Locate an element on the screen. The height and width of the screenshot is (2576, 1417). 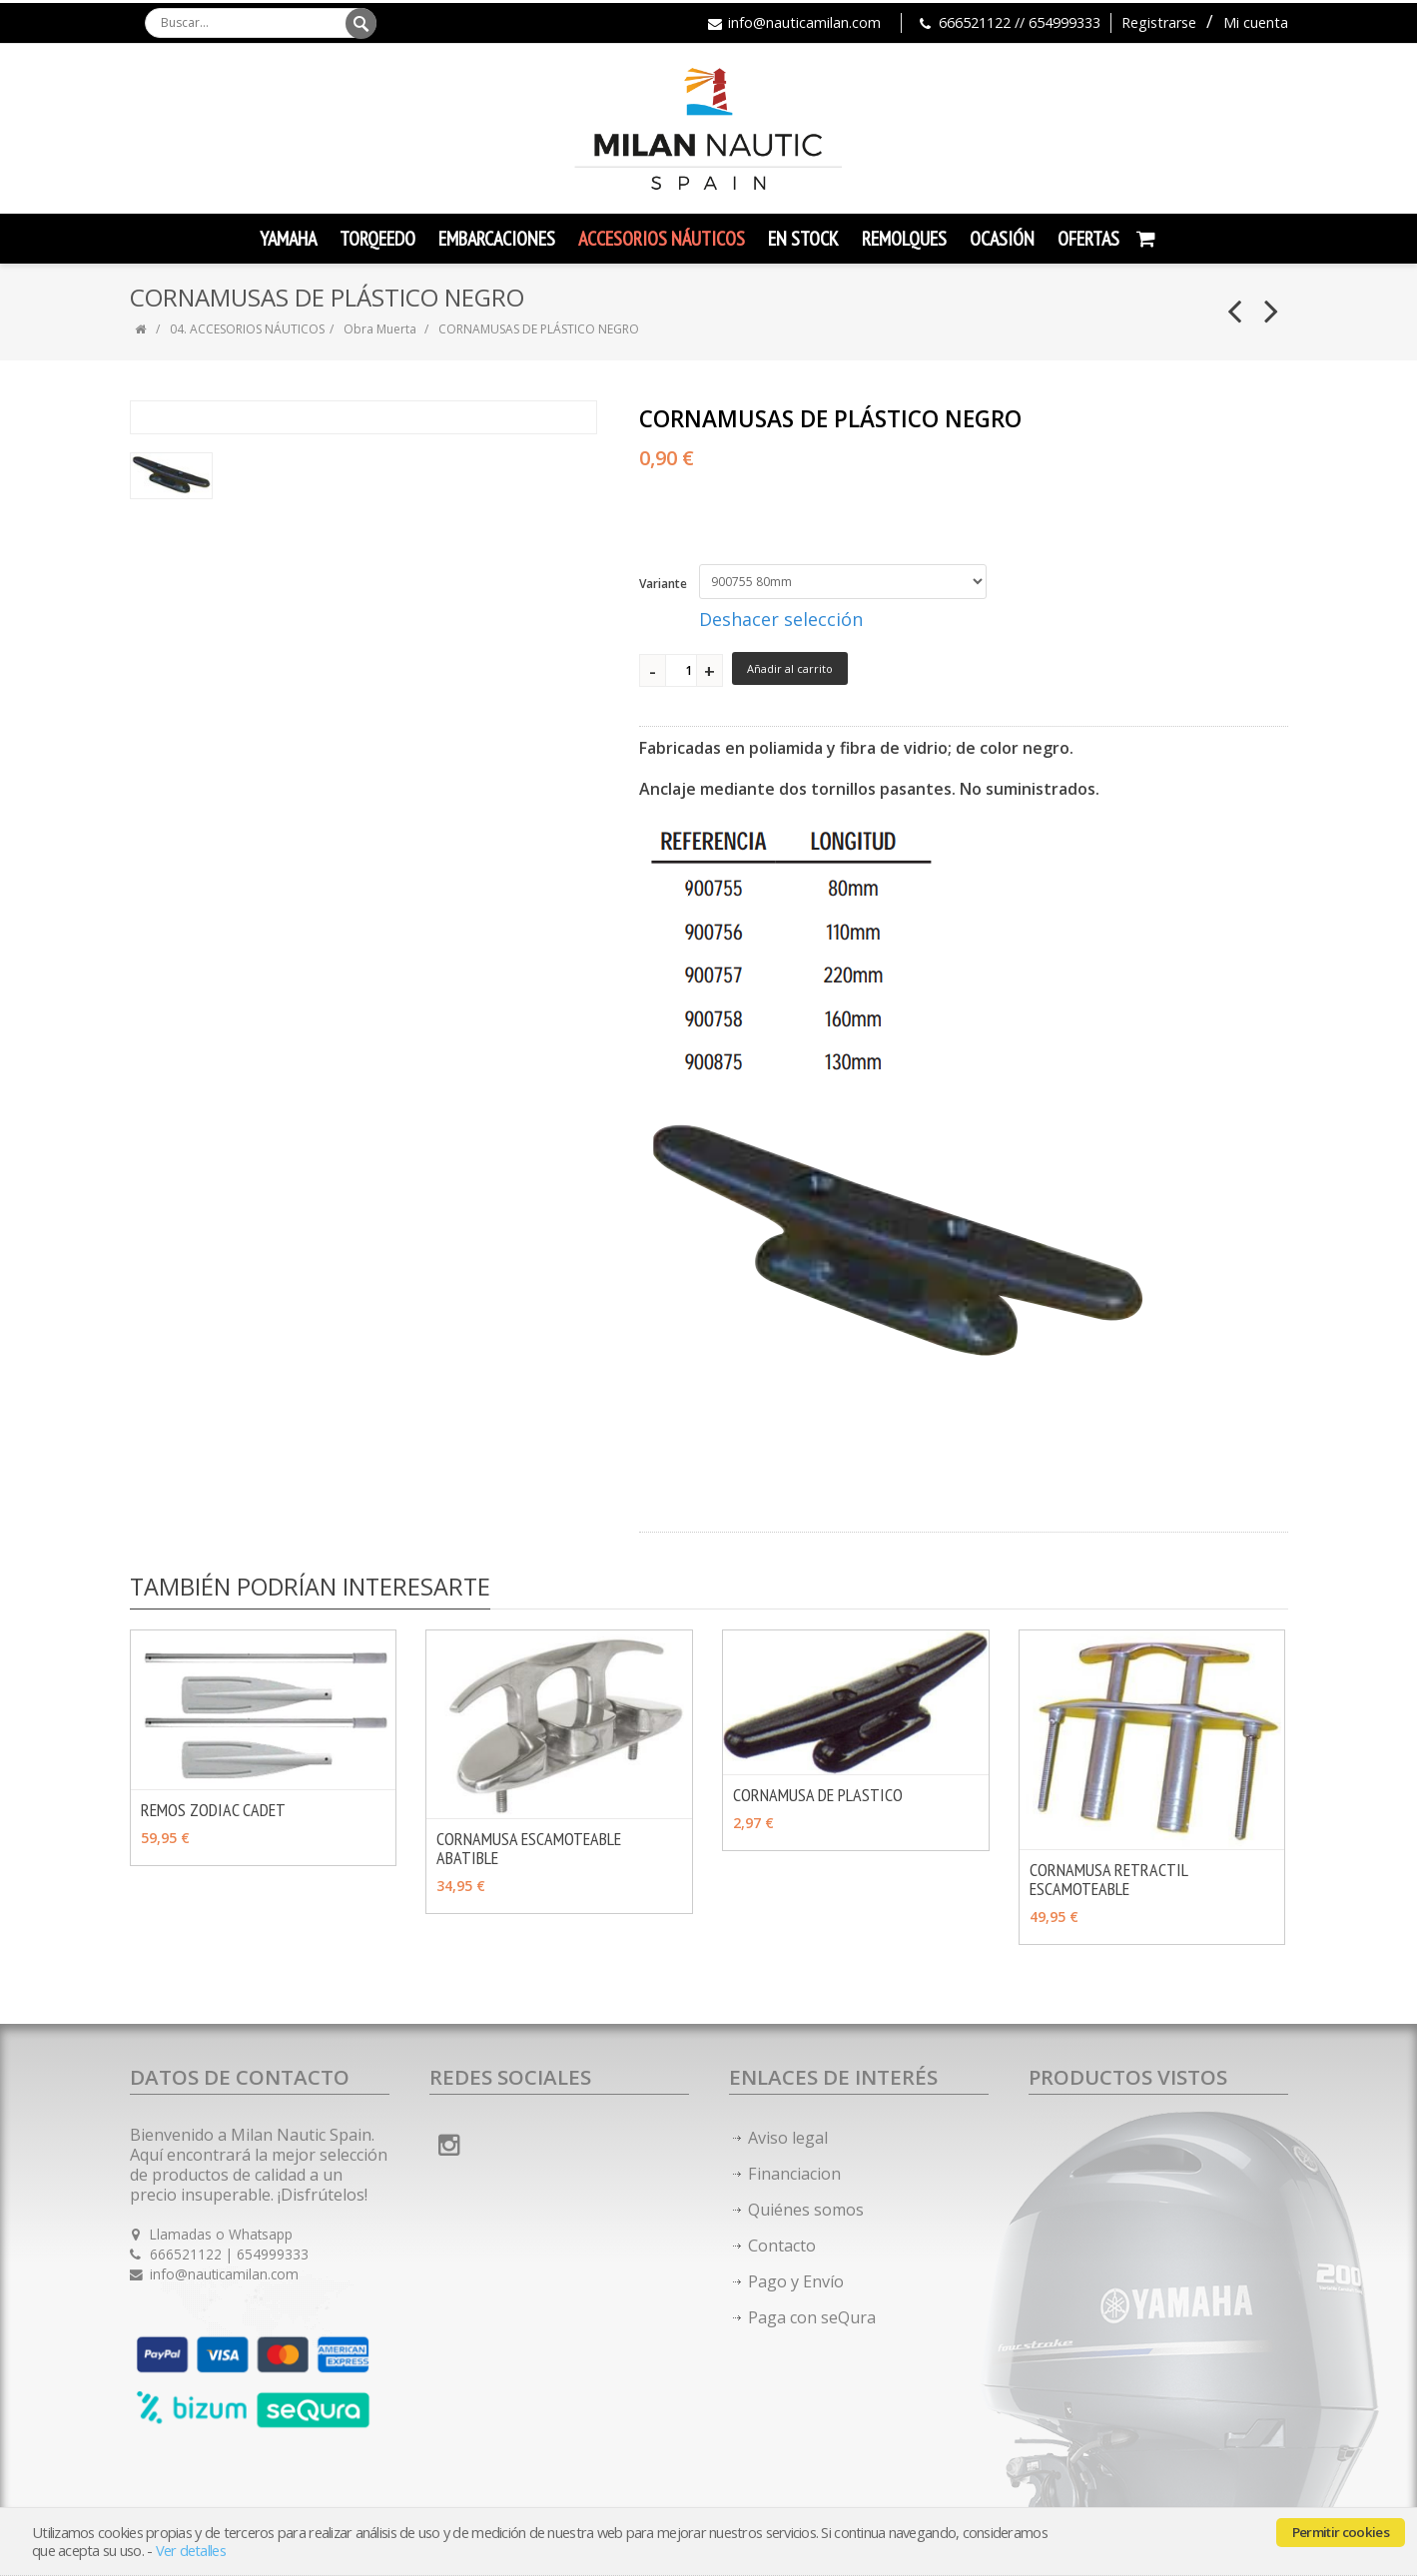
04. ACCESORIOS NÁUTICOS is located at coordinates (247, 329).